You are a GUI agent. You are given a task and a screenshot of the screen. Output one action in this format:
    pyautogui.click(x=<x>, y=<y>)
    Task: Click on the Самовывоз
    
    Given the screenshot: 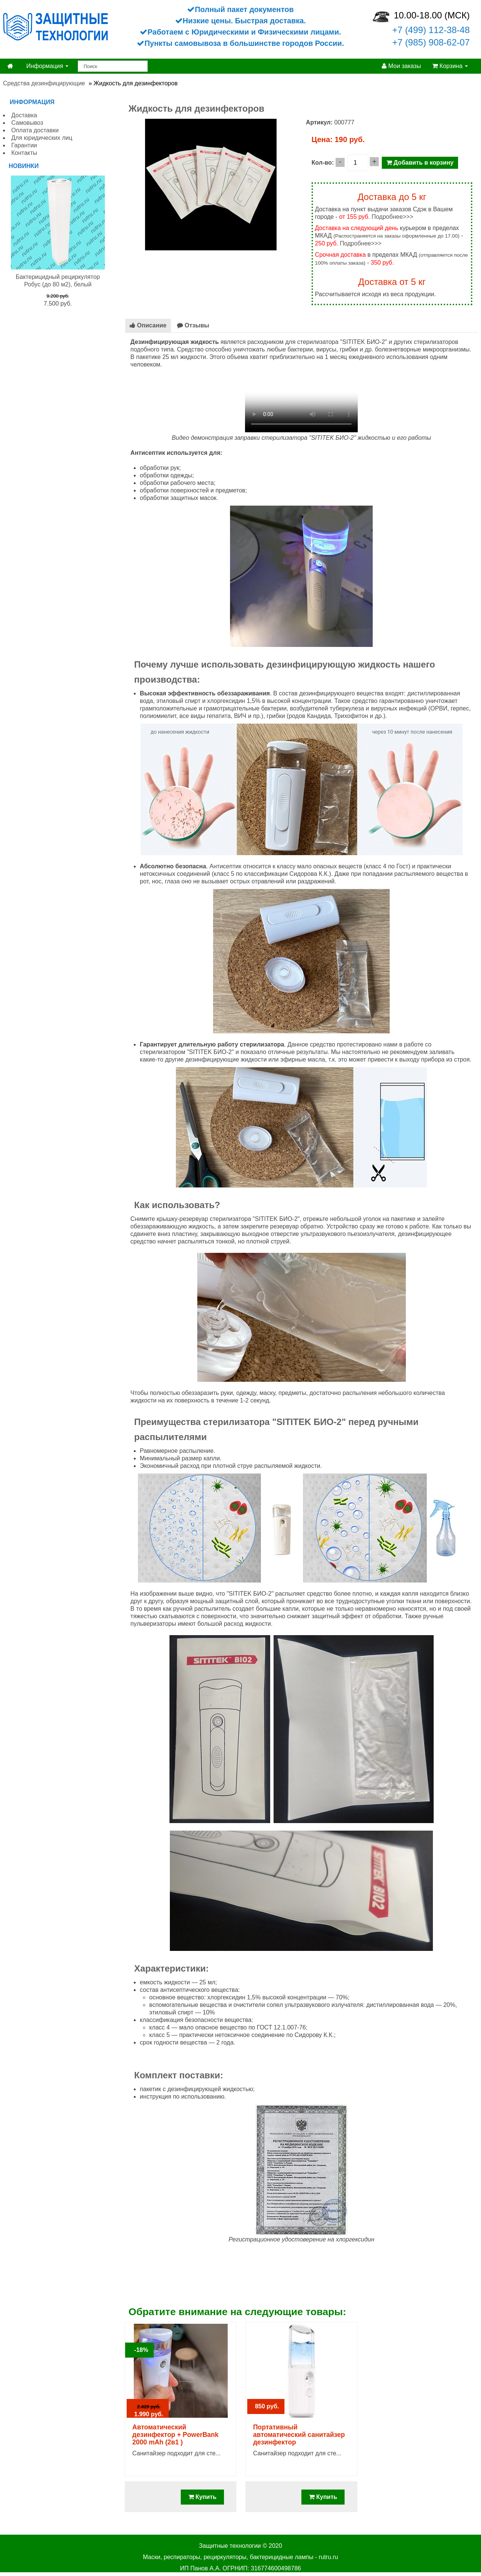 What is the action you would take?
    pyautogui.click(x=27, y=123)
    